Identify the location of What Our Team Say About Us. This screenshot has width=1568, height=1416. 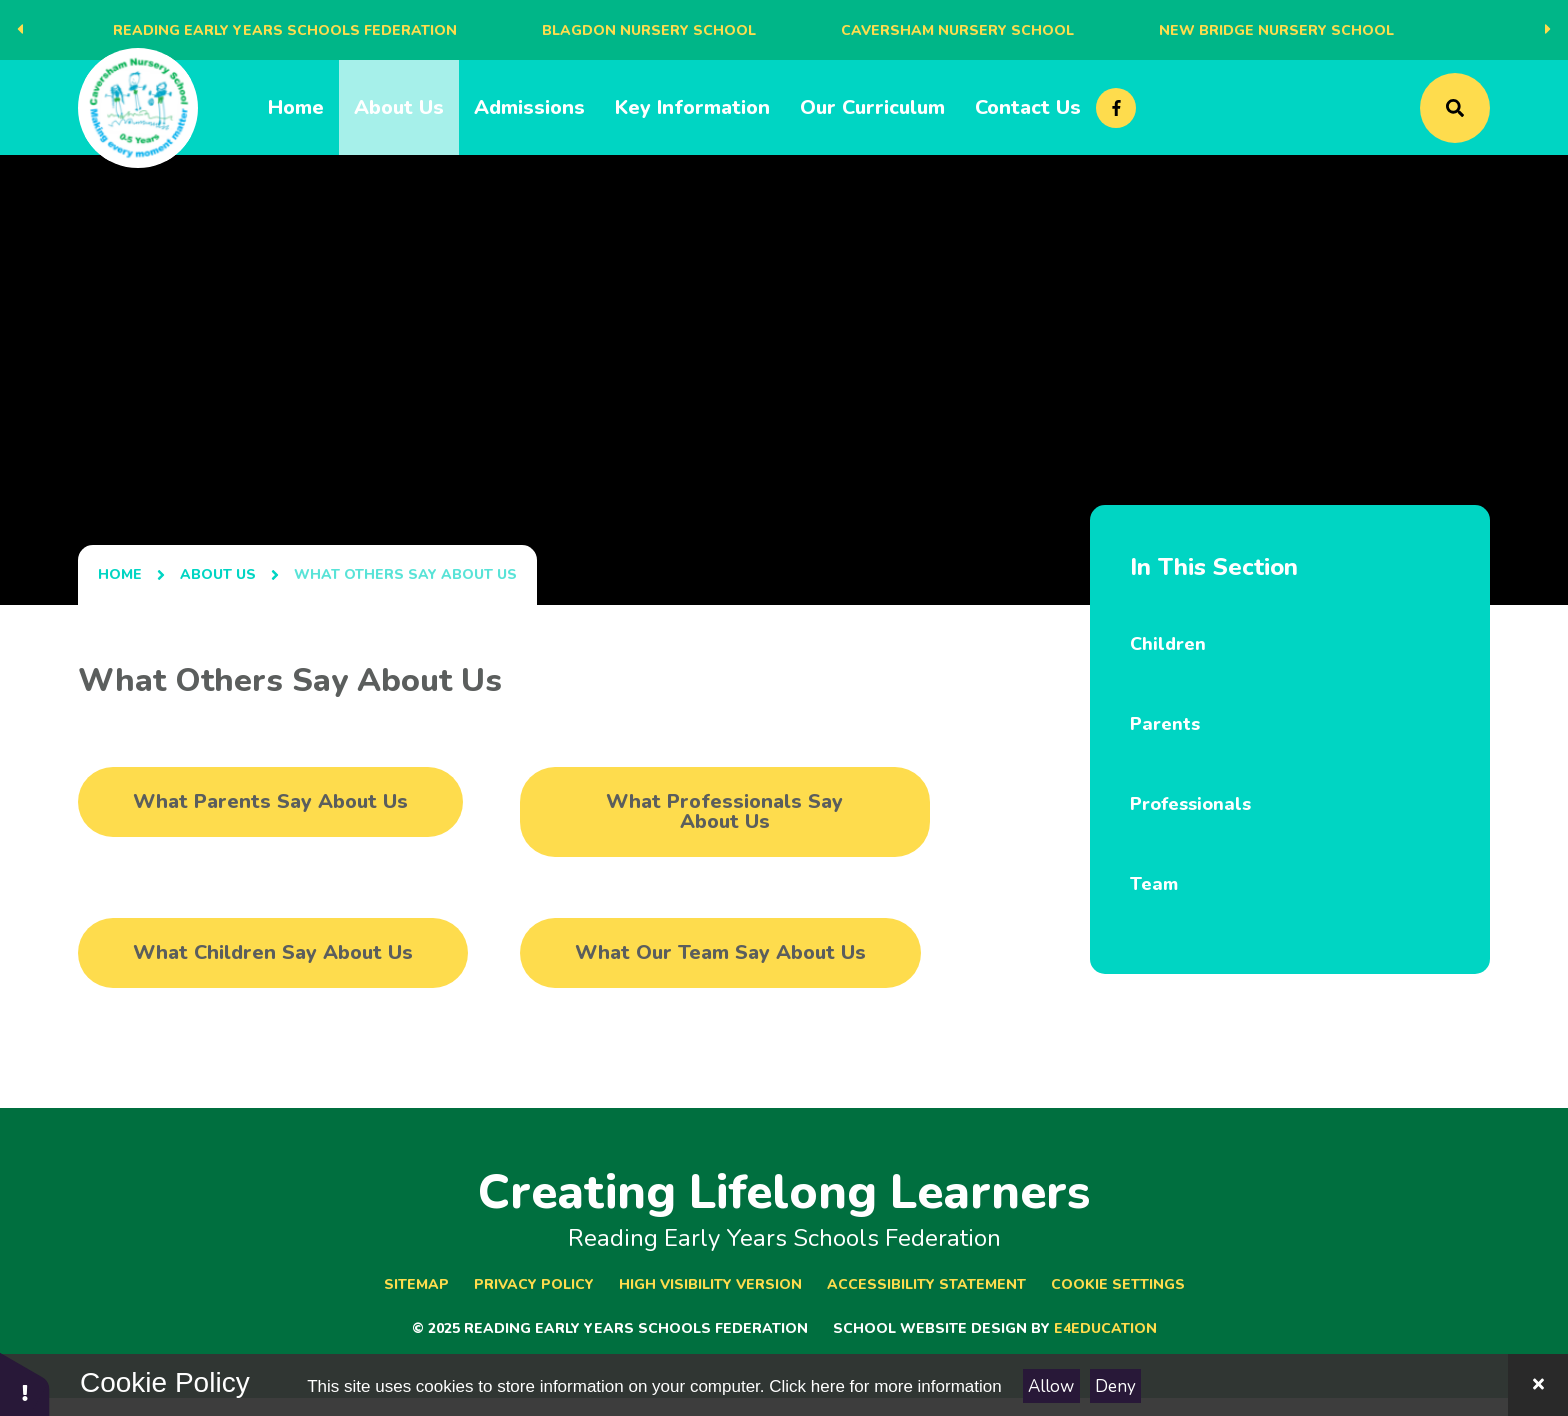
(720, 952).